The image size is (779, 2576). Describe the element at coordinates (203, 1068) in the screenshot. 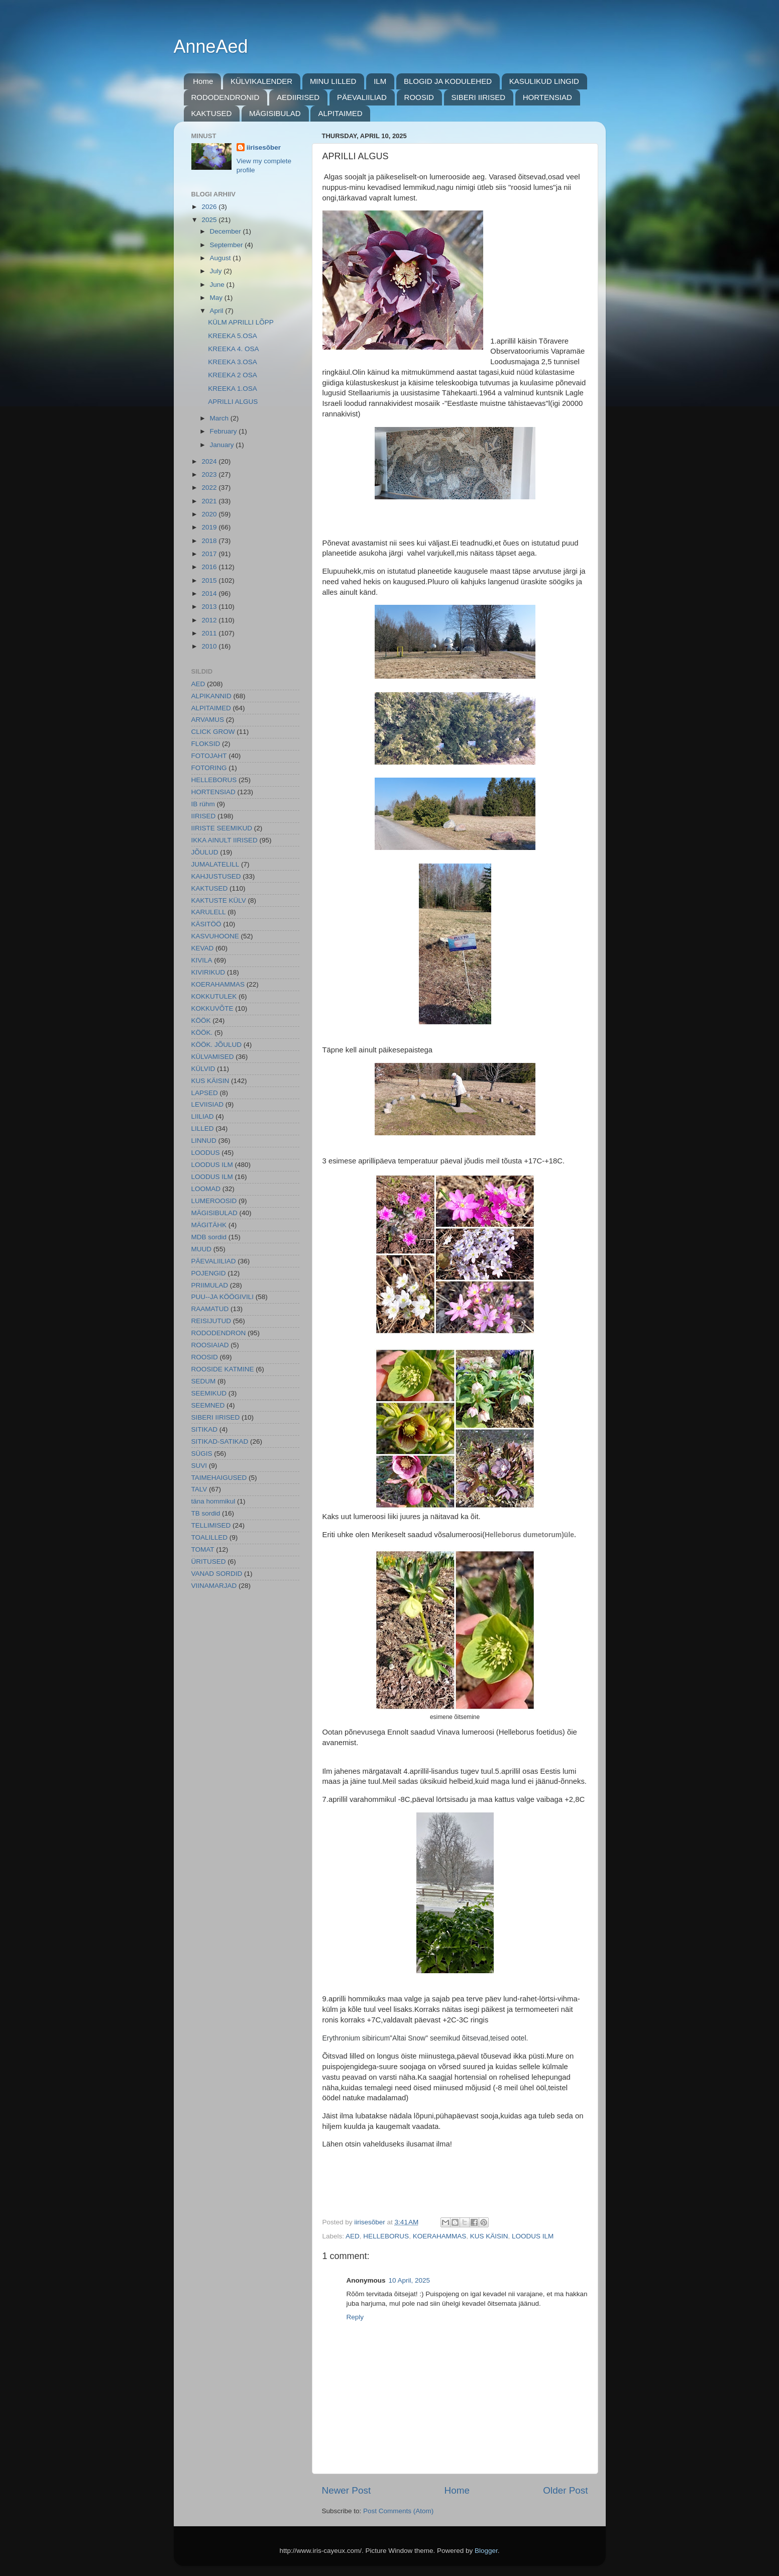

I see `KÜLVID` at that location.